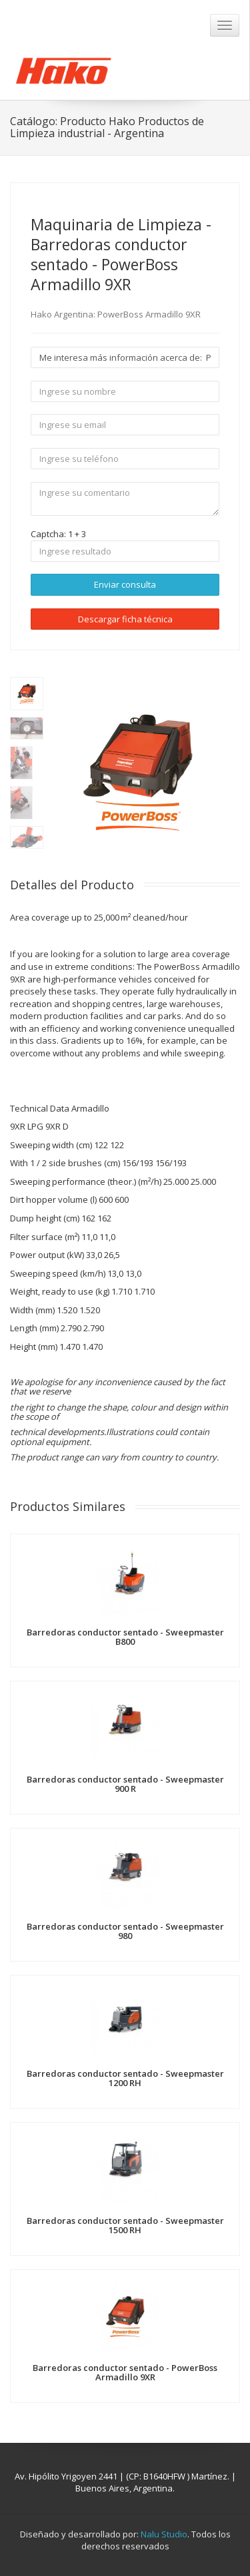 Image resolution: width=250 pixels, height=2576 pixels. What do you see at coordinates (125, 584) in the screenshot?
I see `Enviar consulta` at bounding box center [125, 584].